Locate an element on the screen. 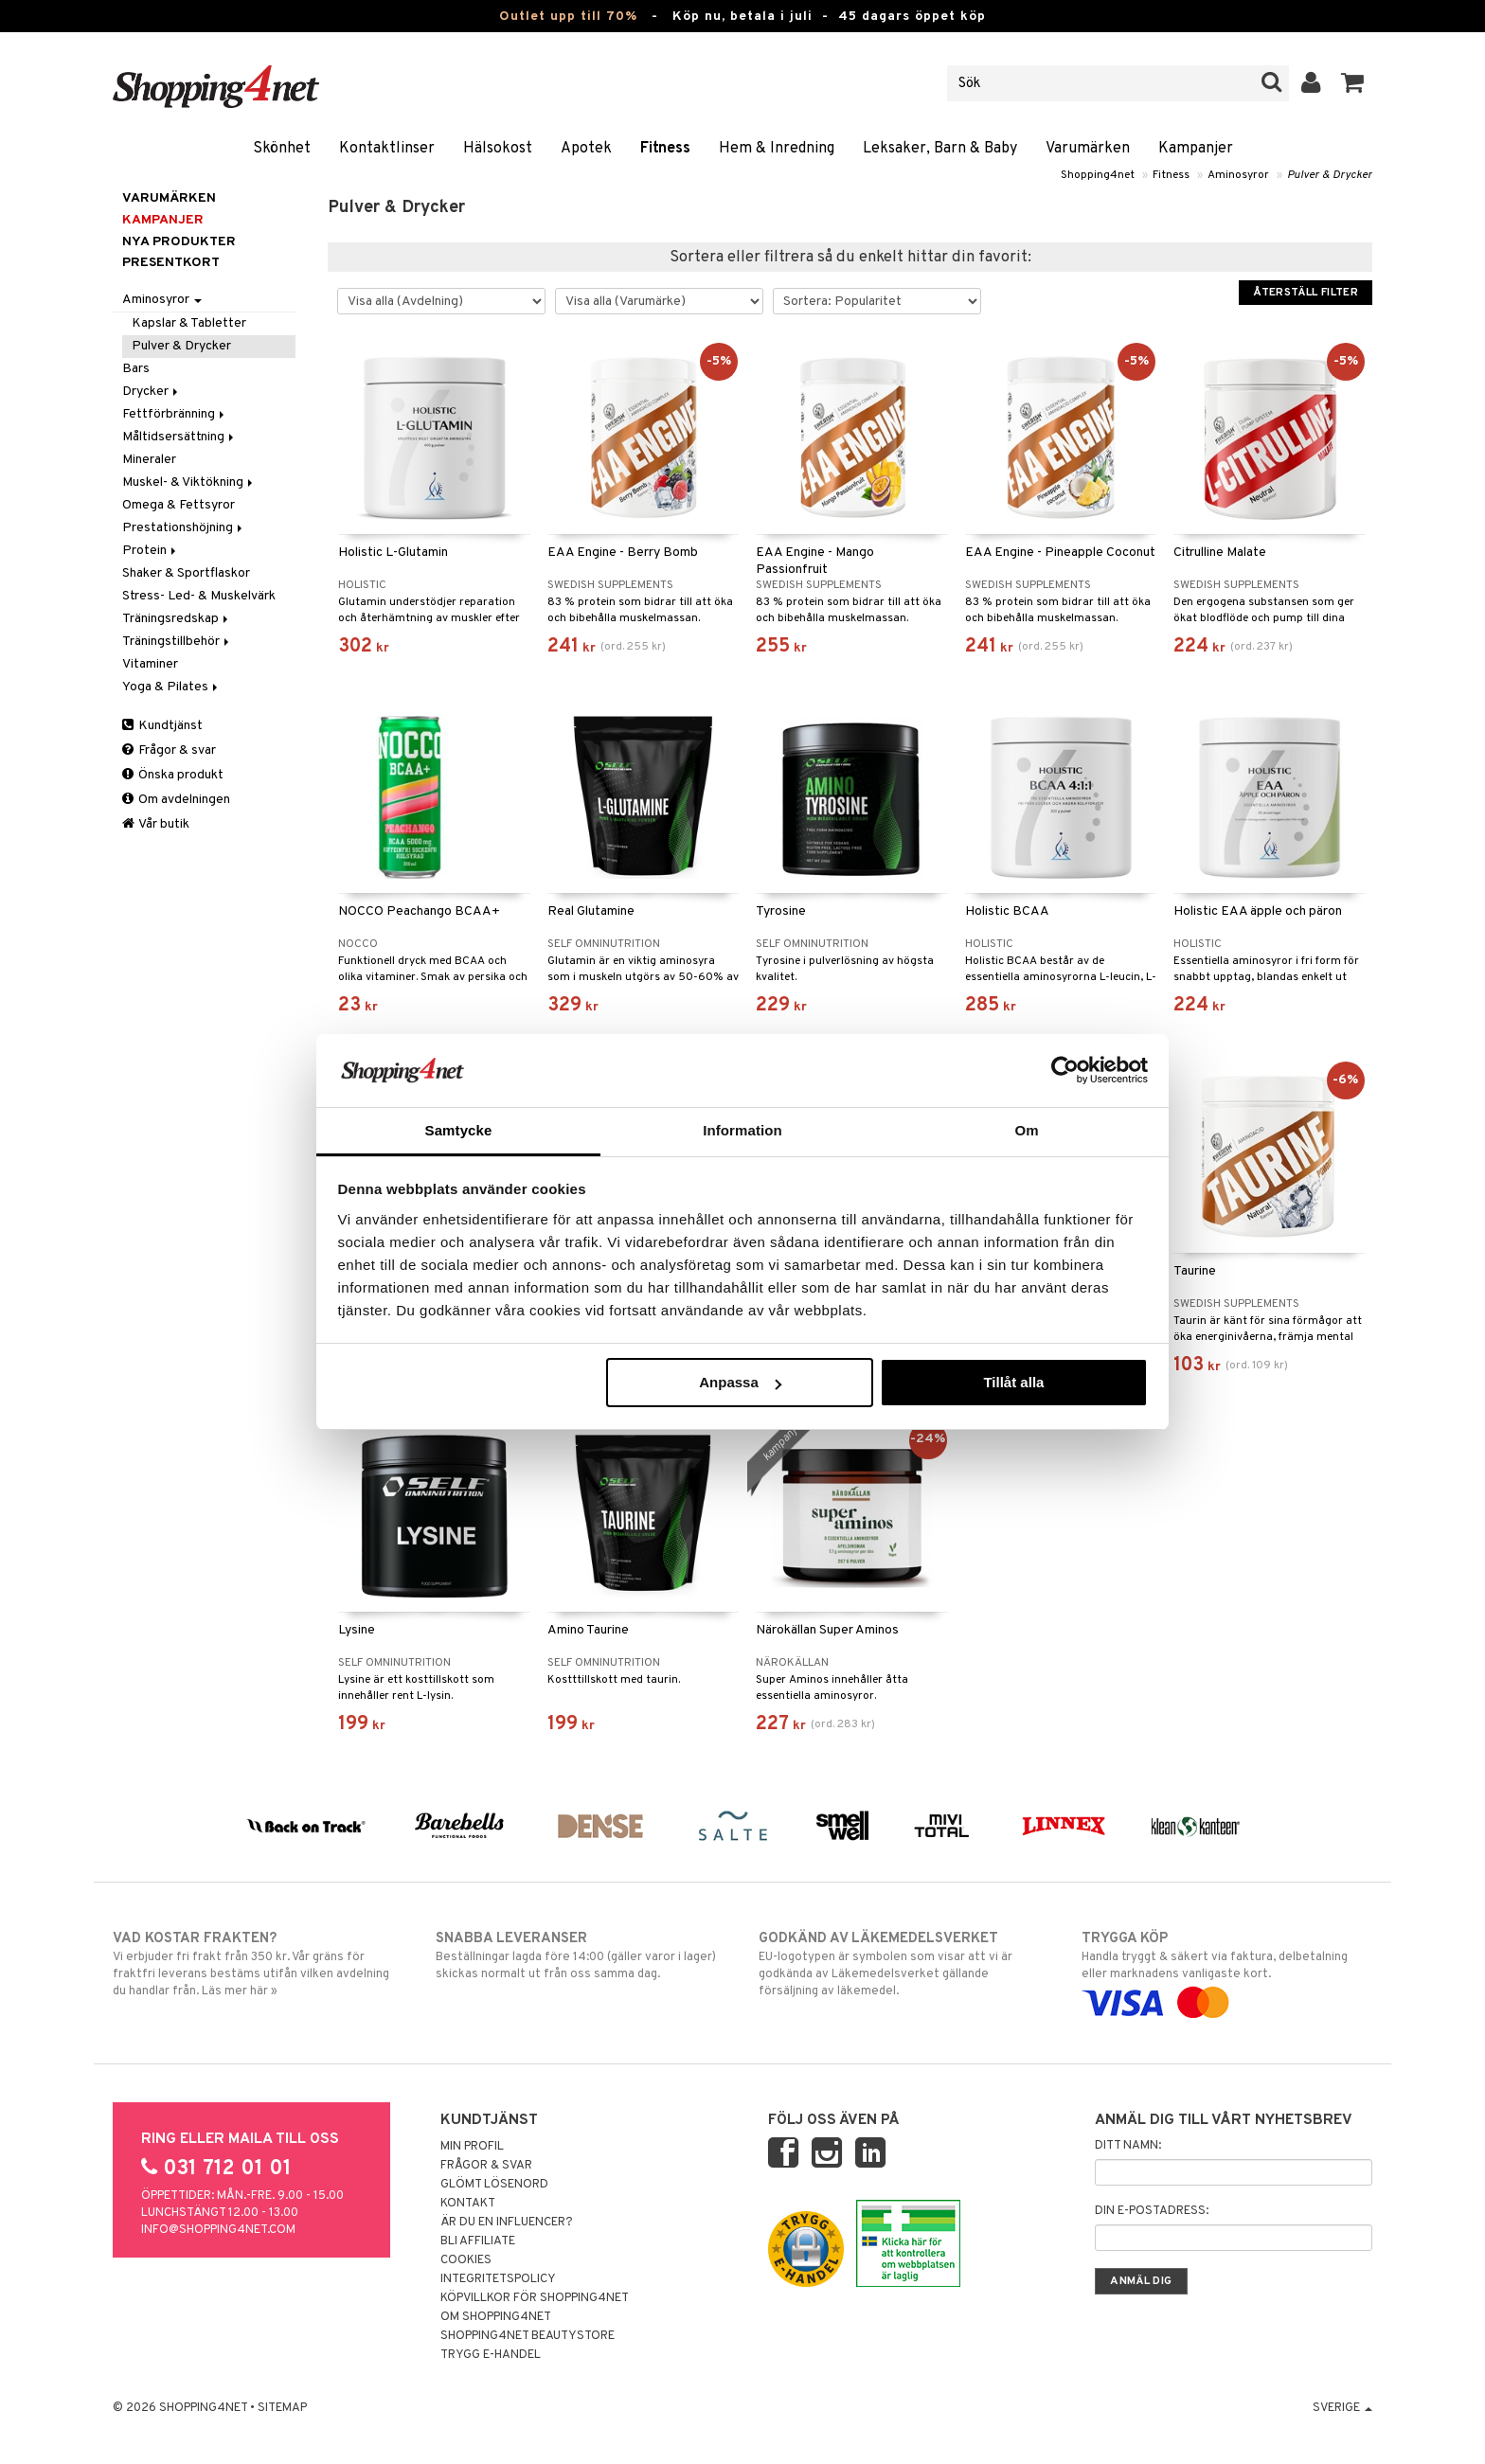  Aminosyror is located at coordinates (1238, 175).